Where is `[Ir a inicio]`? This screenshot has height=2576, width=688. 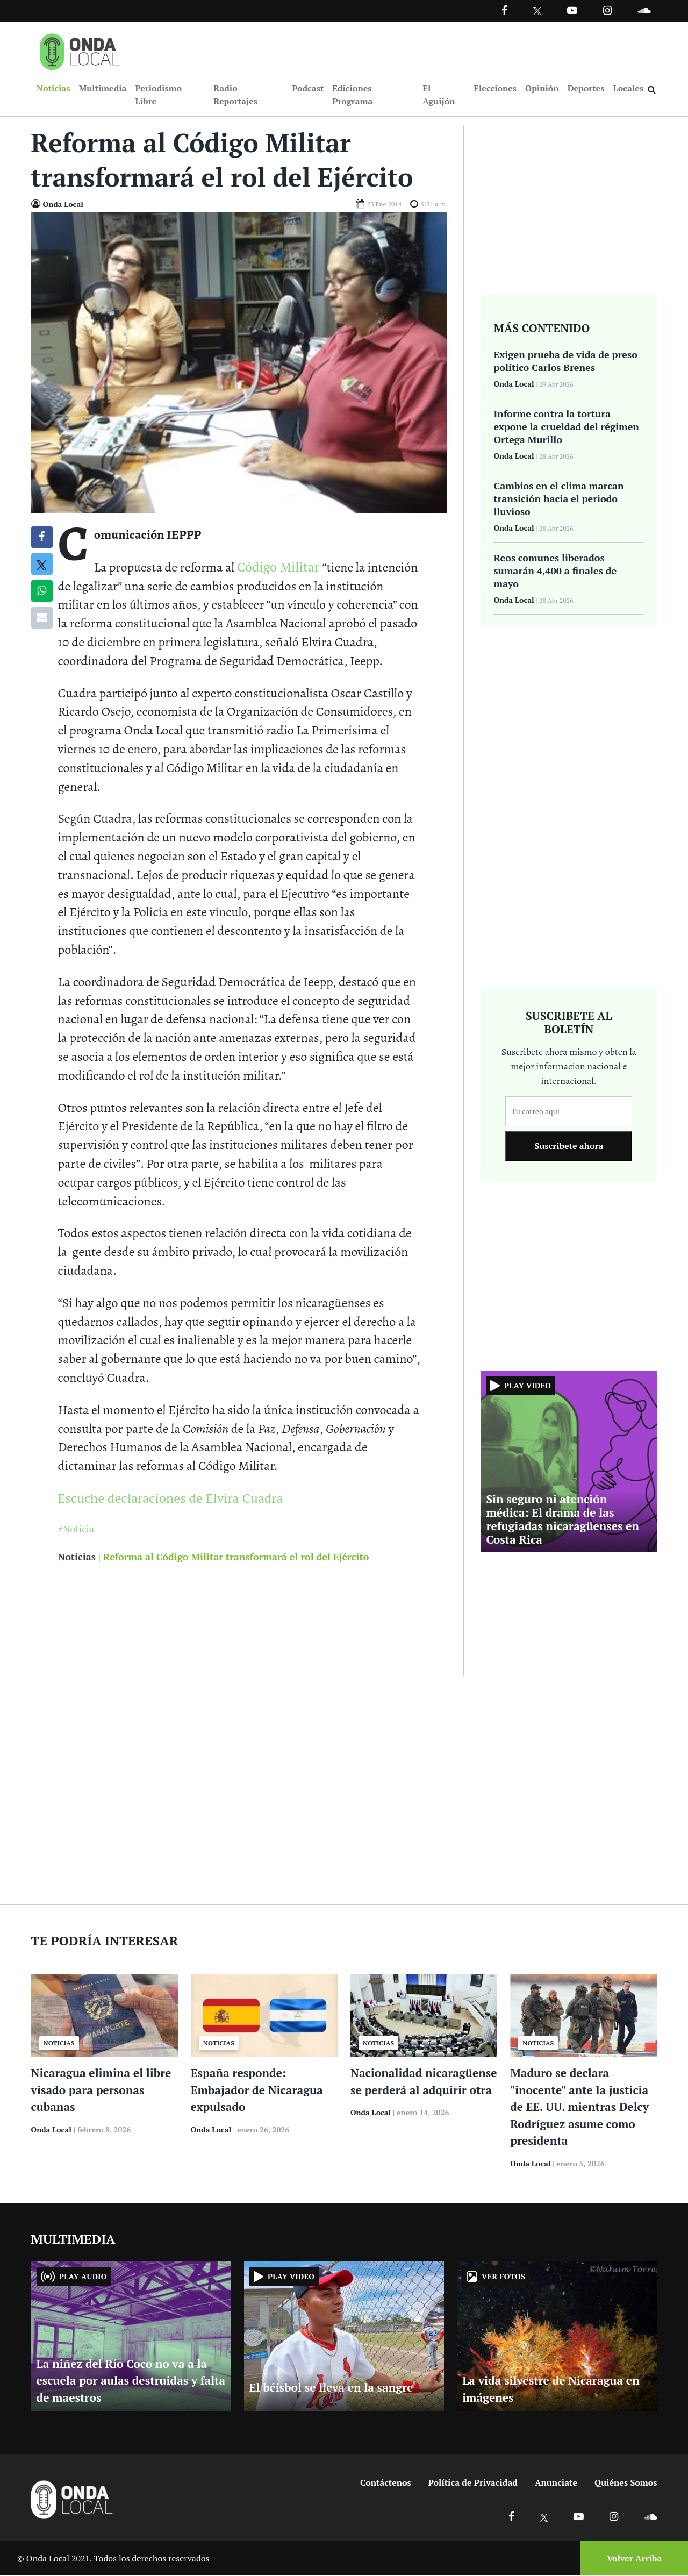 [Ir a inicio] is located at coordinates (80, 49).